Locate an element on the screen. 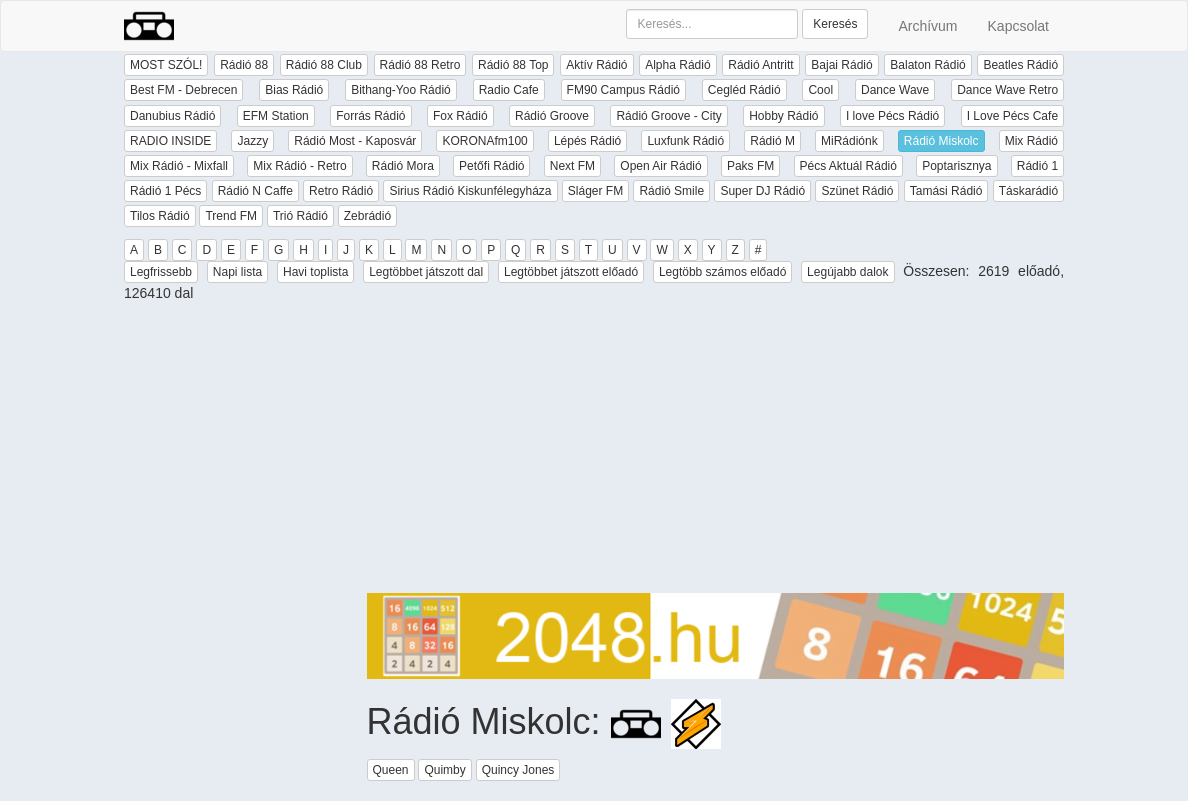 This screenshot has width=1188, height=801. Paks FM is located at coordinates (750, 166).